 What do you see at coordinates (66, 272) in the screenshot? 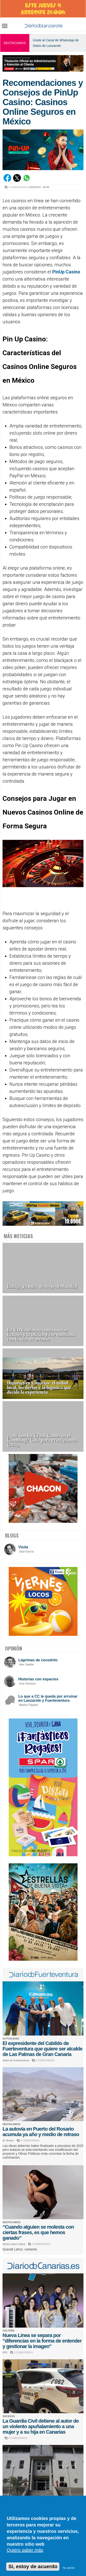
I see `PinUp Casino` at bounding box center [66, 272].